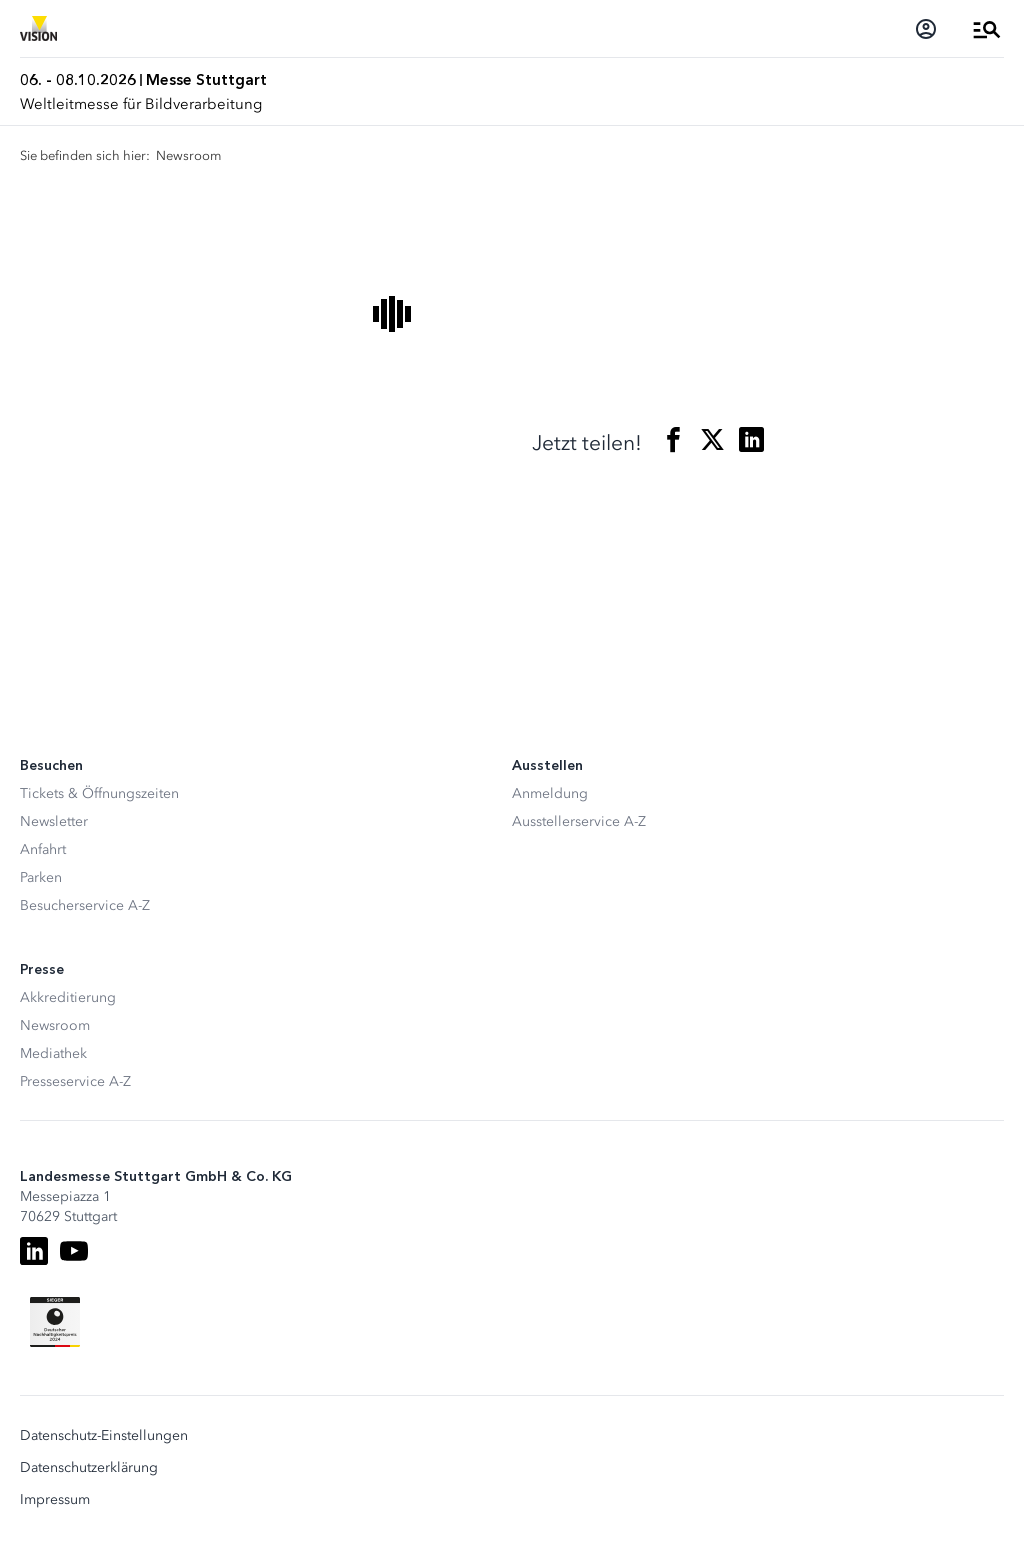 The height and width of the screenshot is (1544, 1024). What do you see at coordinates (85, 905) in the screenshot?
I see `Besucherservice A-Z` at bounding box center [85, 905].